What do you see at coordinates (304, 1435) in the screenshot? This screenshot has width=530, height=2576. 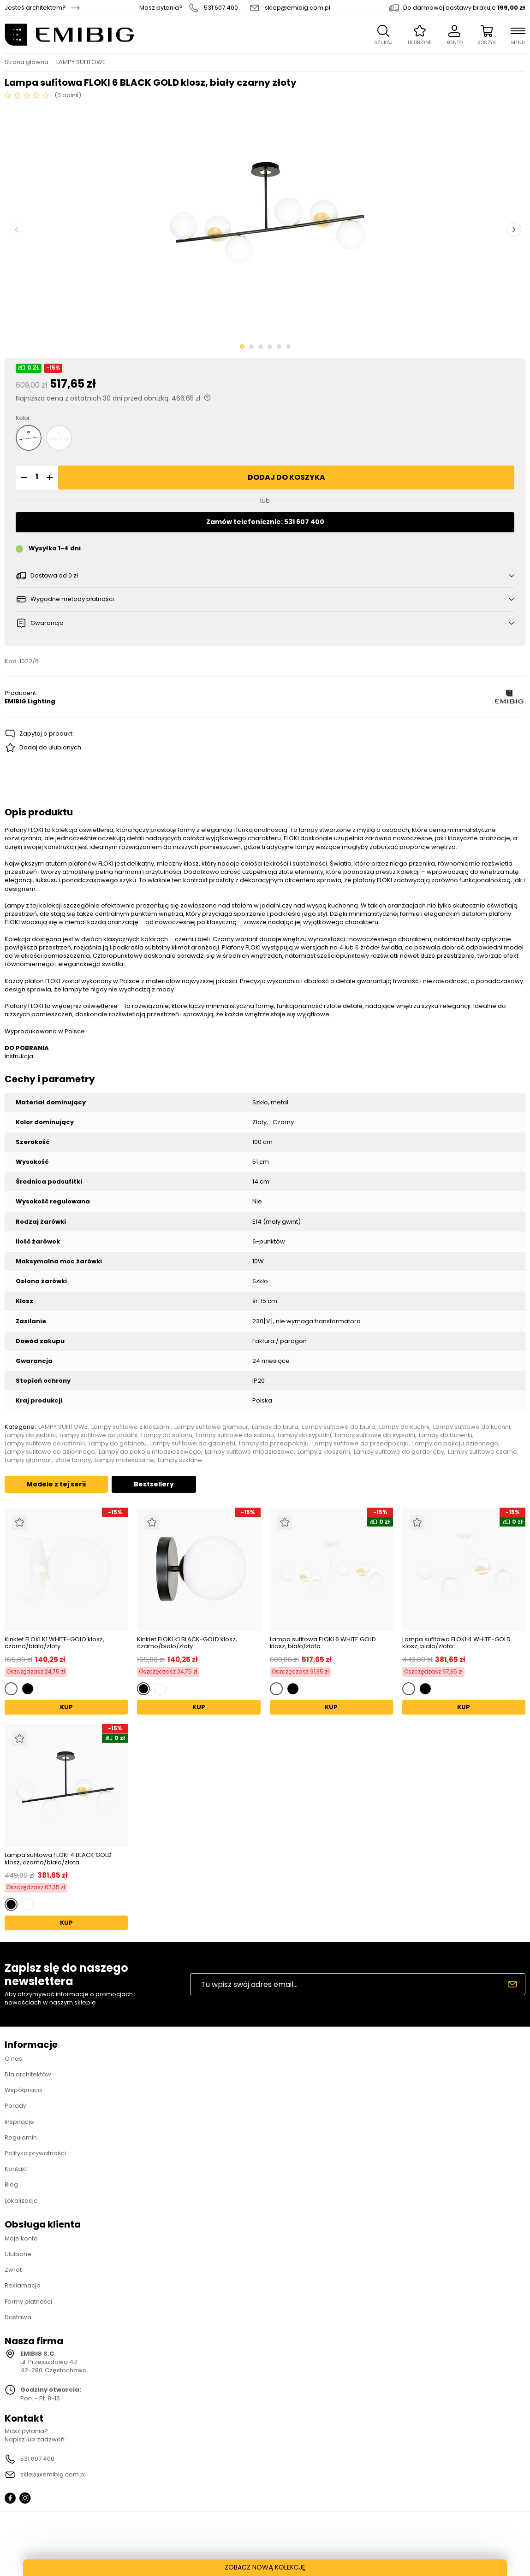 I see `Lampy do sypialni` at bounding box center [304, 1435].